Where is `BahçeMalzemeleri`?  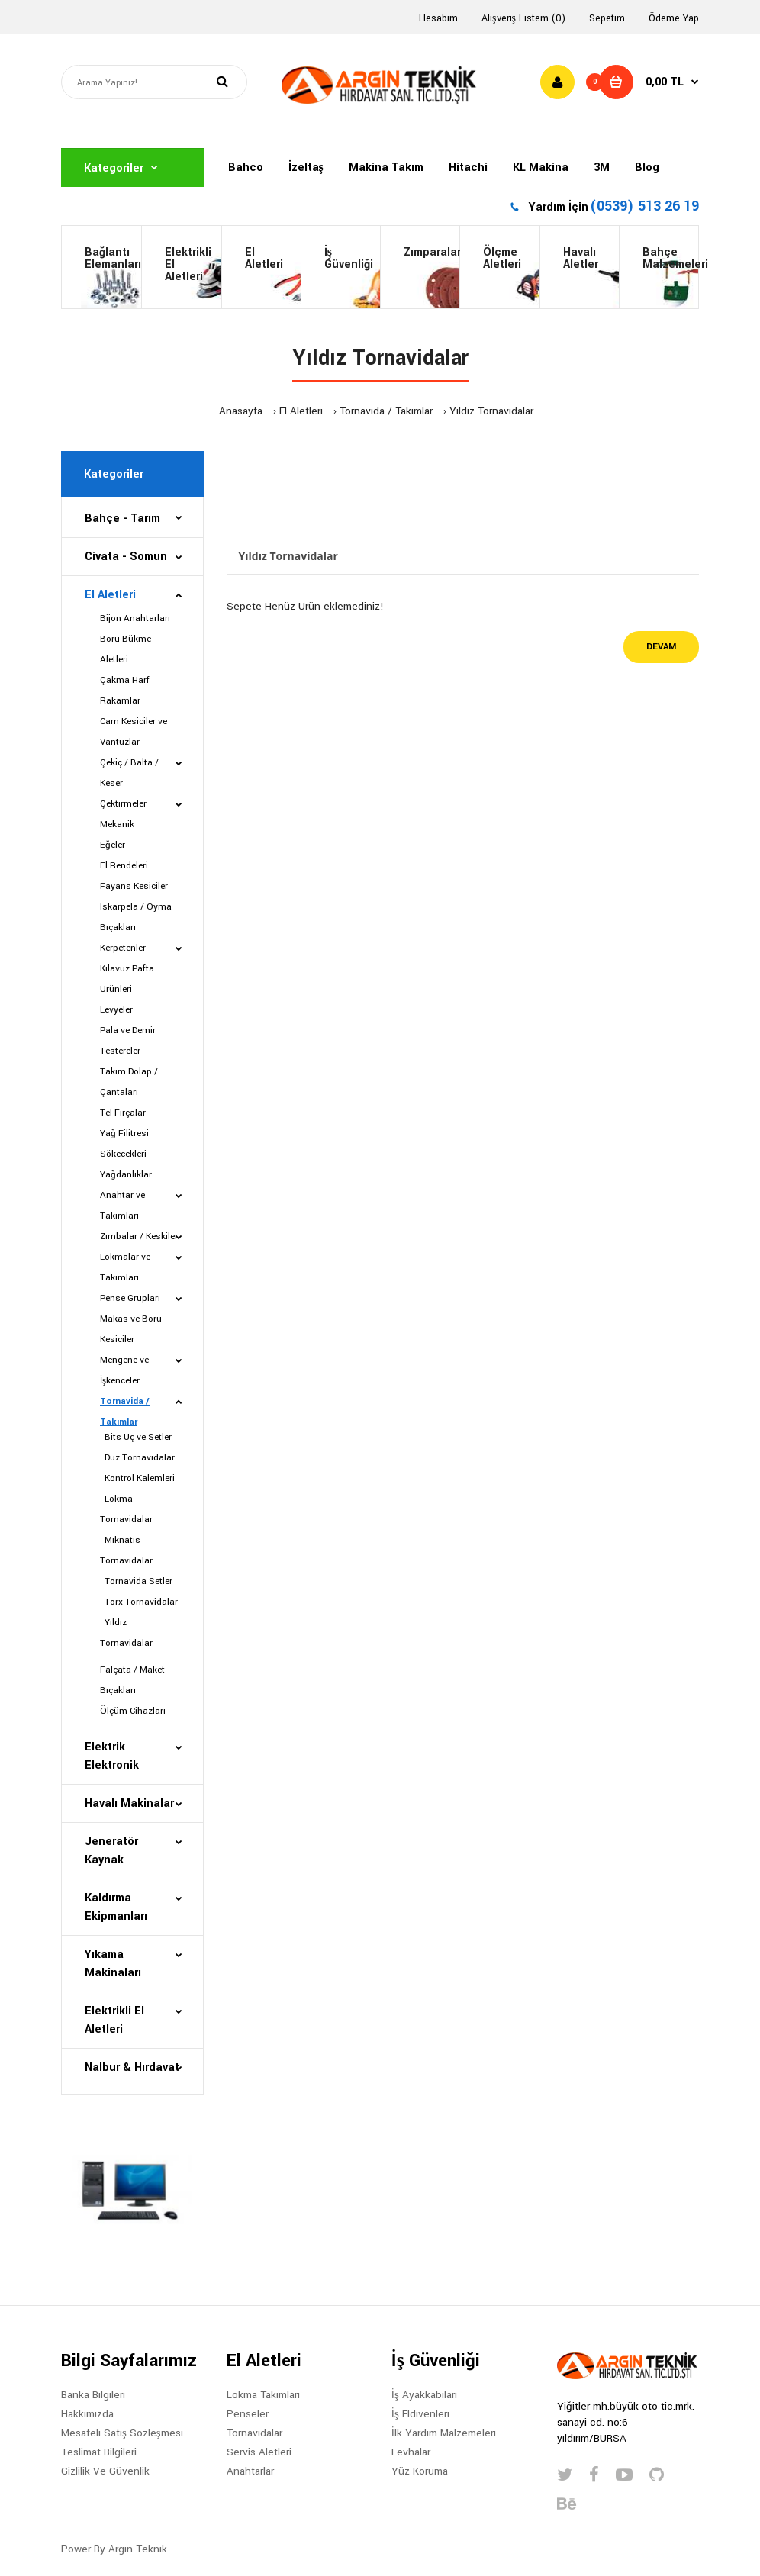 BahçeMalzemeleri is located at coordinates (670, 258).